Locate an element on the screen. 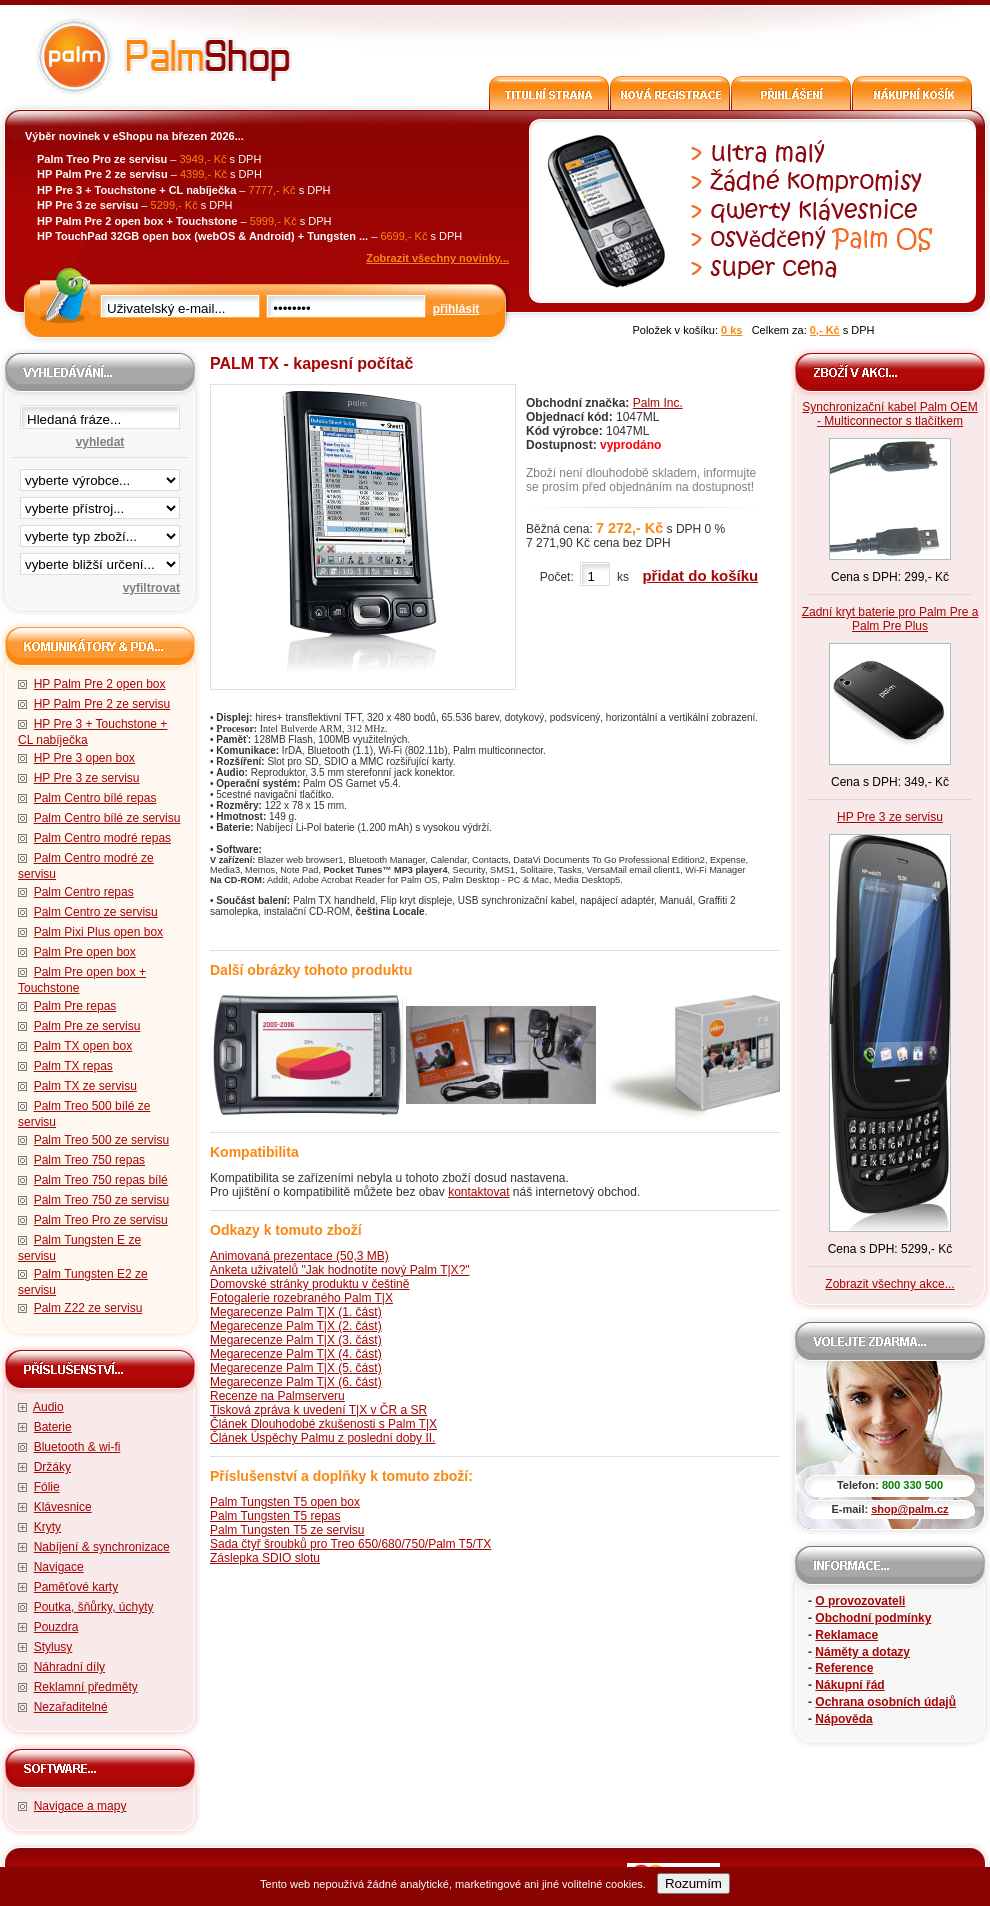 This screenshot has height=1906, width=990. Megarecenze Palm T|X (4. část) is located at coordinates (296, 1354).